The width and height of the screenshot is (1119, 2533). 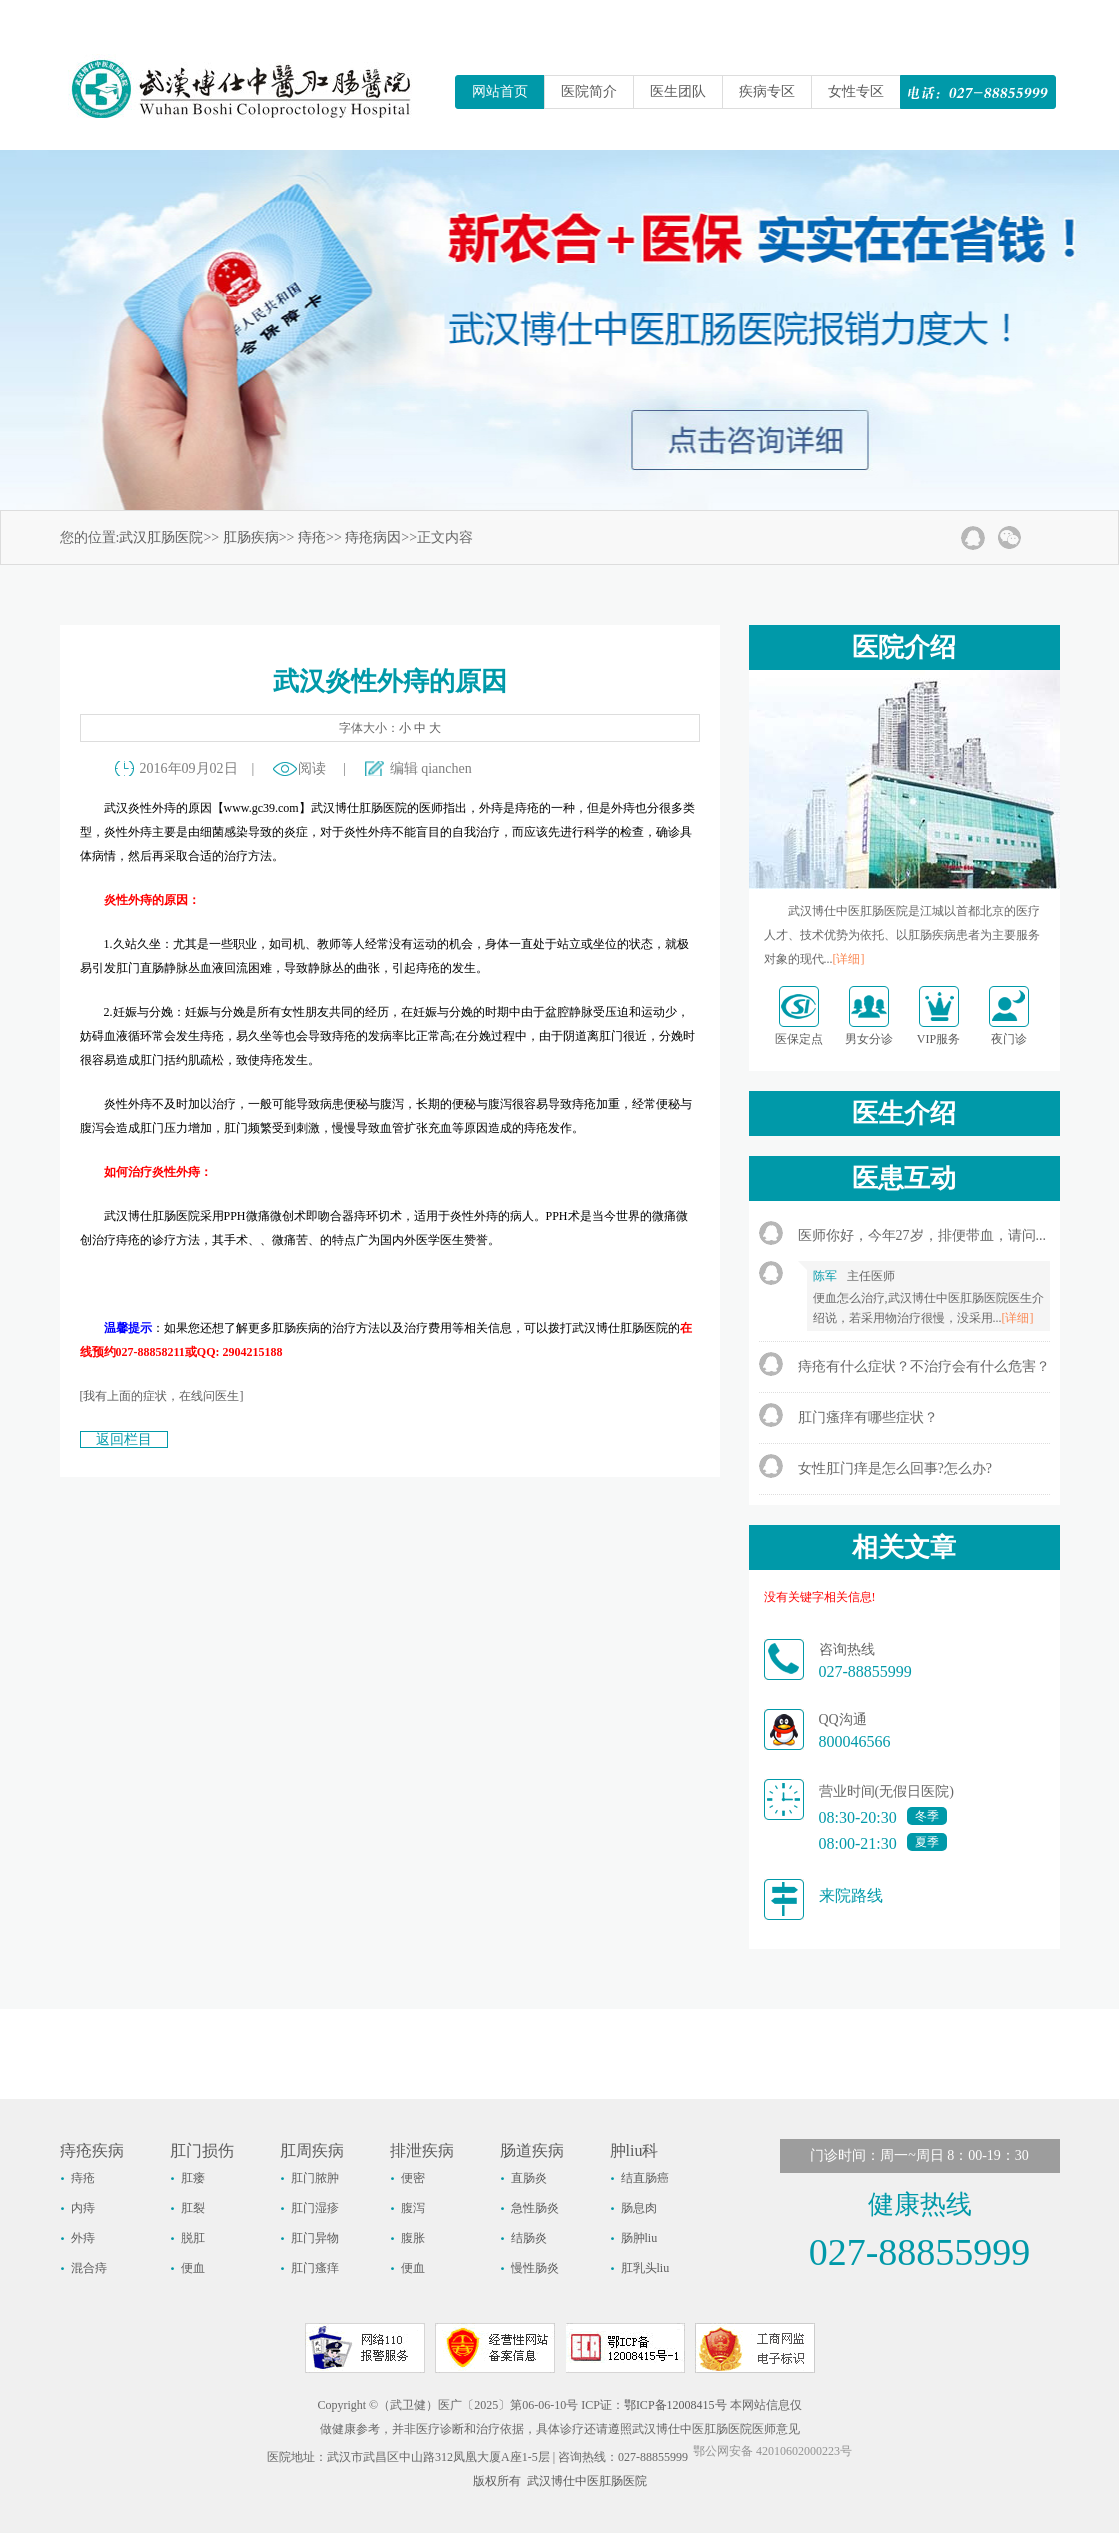 What do you see at coordinates (83, 2238) in the screenshot?
I see `外痔` at bounding box center [83, 2238].